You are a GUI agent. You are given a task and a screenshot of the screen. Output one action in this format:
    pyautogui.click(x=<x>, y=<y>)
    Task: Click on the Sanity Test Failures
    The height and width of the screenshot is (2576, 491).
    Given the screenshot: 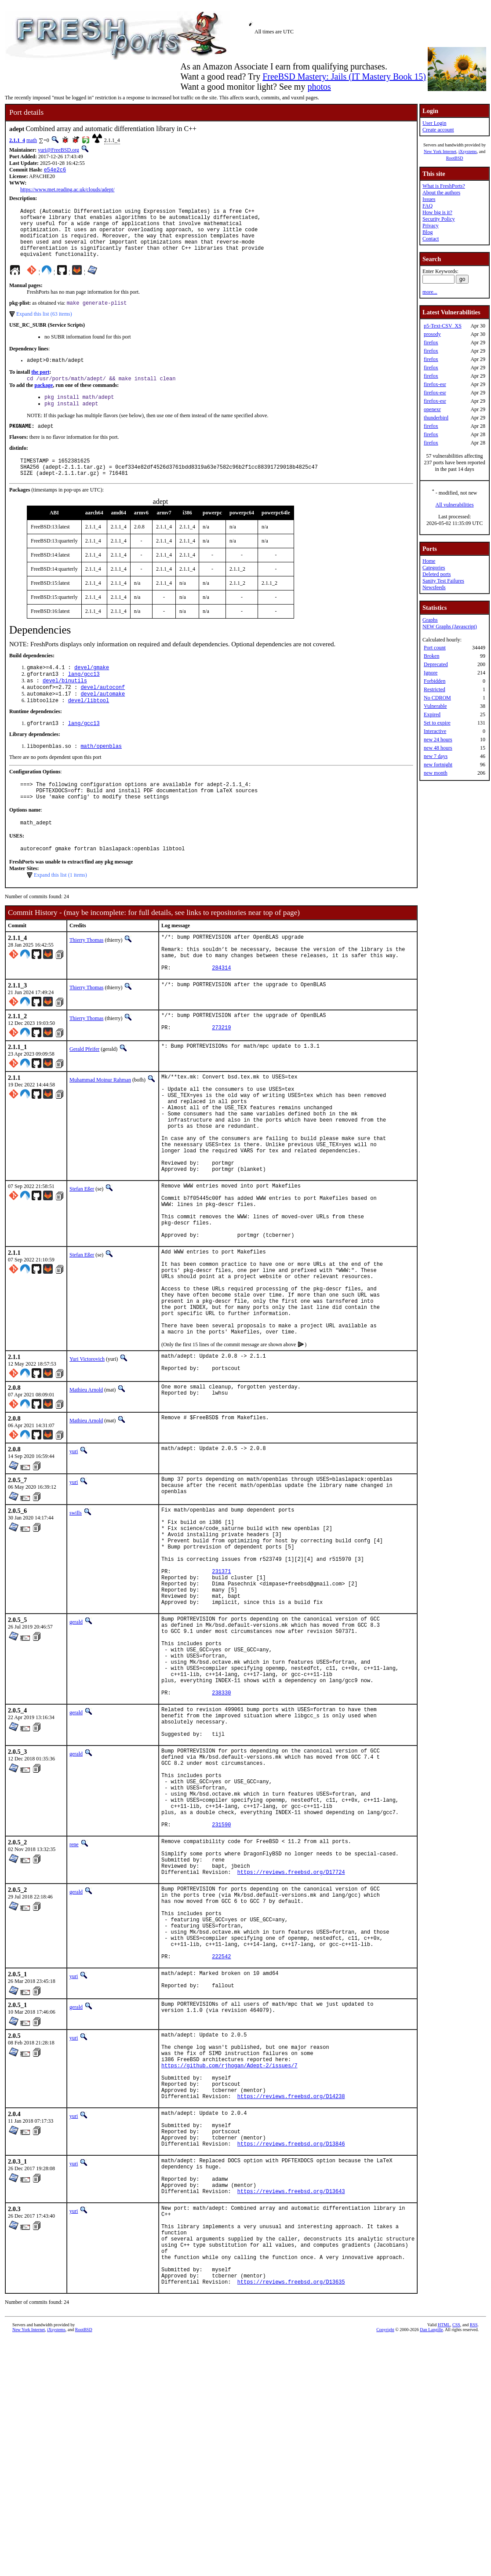 What is the action you would take?
    pyautogui.click(x=443, y=581)
    